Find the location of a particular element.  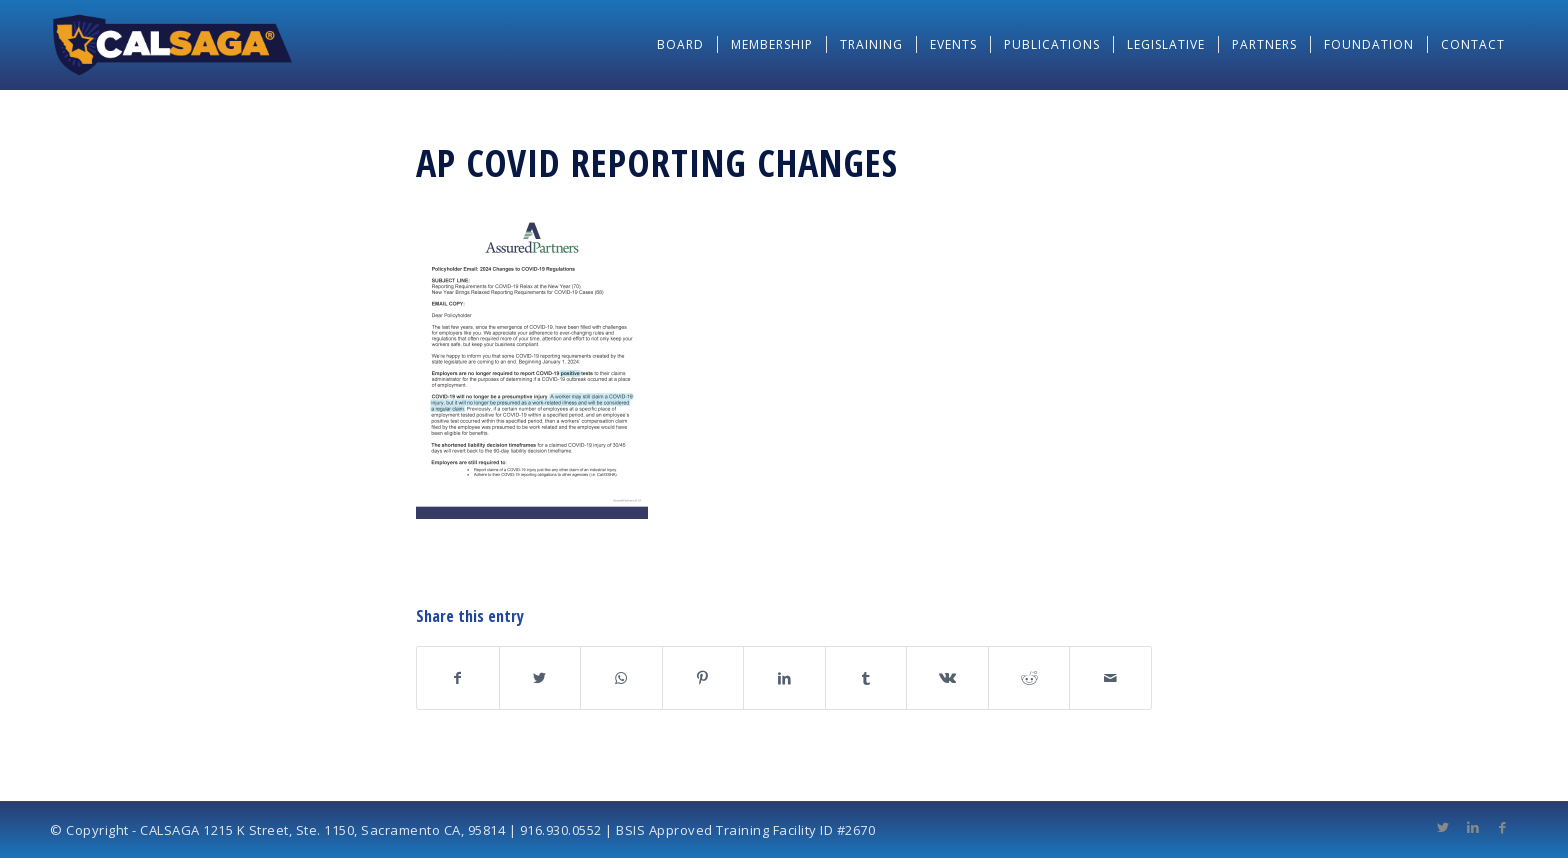

[Share on LinkedIn] is located at coordinates (784, 678).